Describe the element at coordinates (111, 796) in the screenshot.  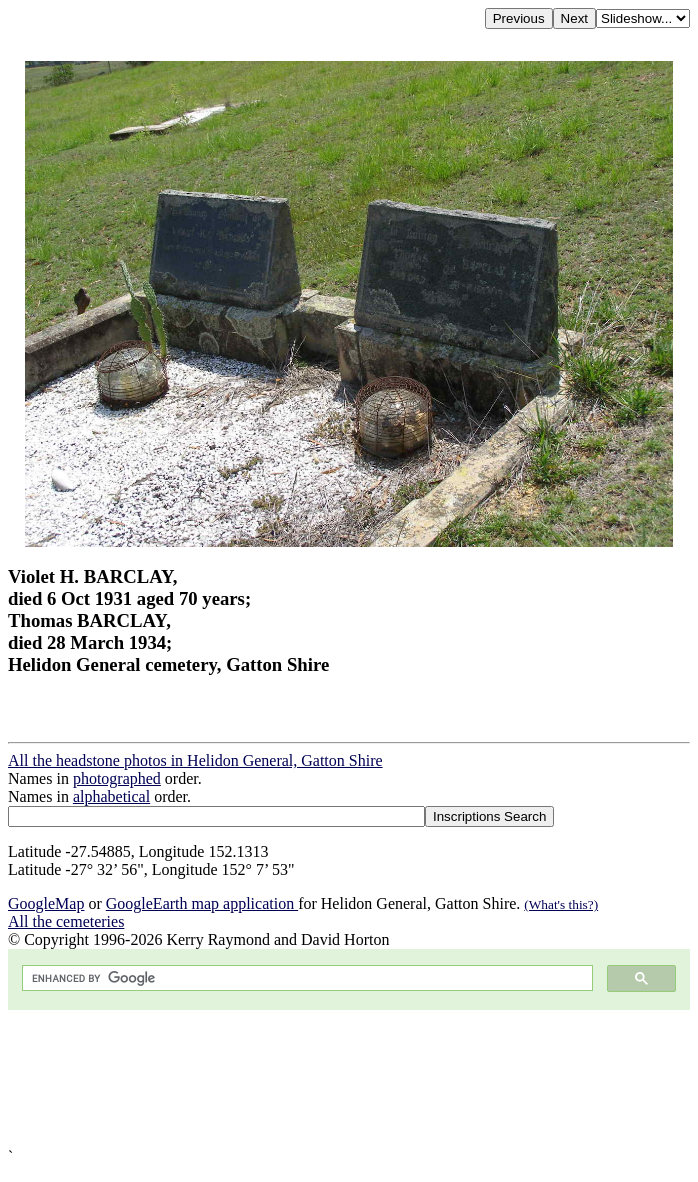
I see `alphabetical` at that location.